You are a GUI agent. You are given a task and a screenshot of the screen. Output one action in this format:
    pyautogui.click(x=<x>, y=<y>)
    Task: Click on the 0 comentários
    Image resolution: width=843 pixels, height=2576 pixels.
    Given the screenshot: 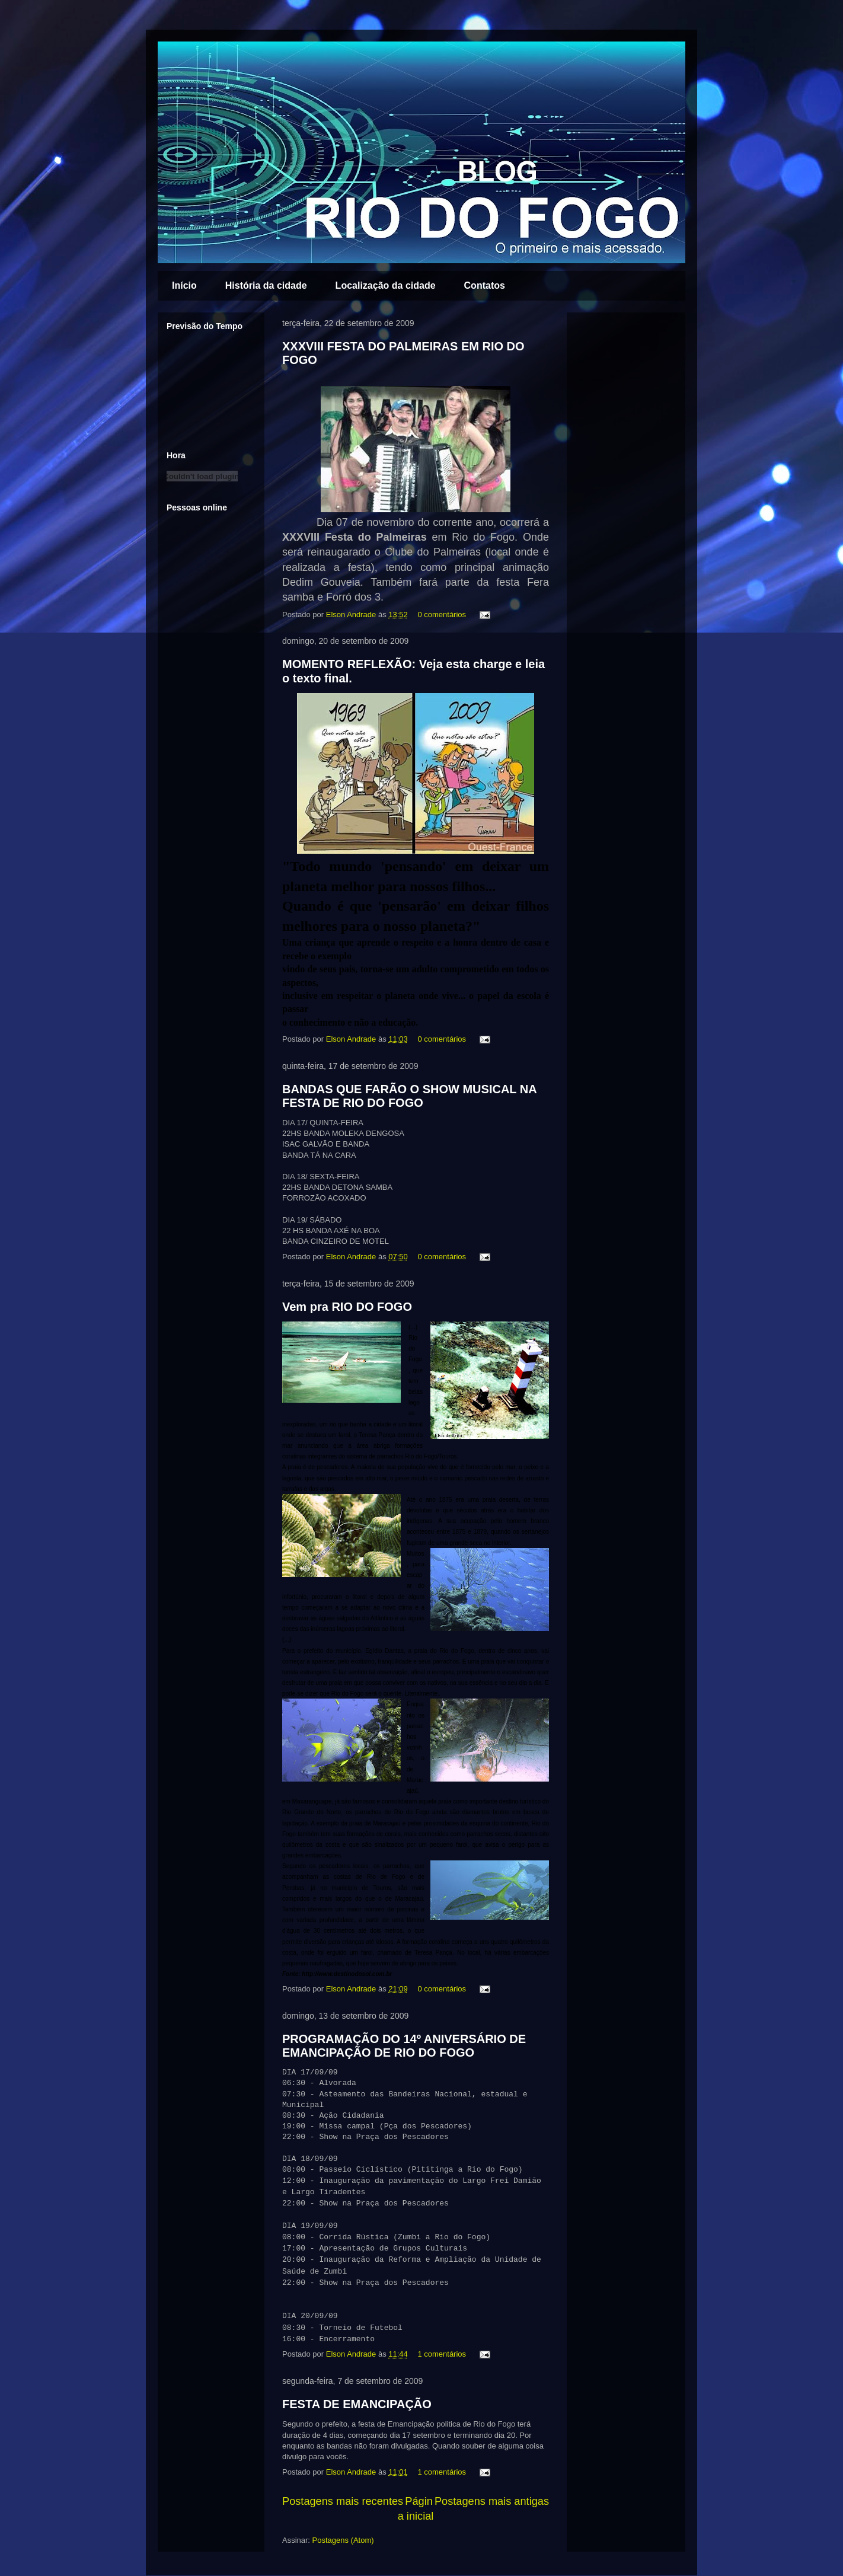 What is the action you would take?
    pyautogui.click(x=441, y=614)
    